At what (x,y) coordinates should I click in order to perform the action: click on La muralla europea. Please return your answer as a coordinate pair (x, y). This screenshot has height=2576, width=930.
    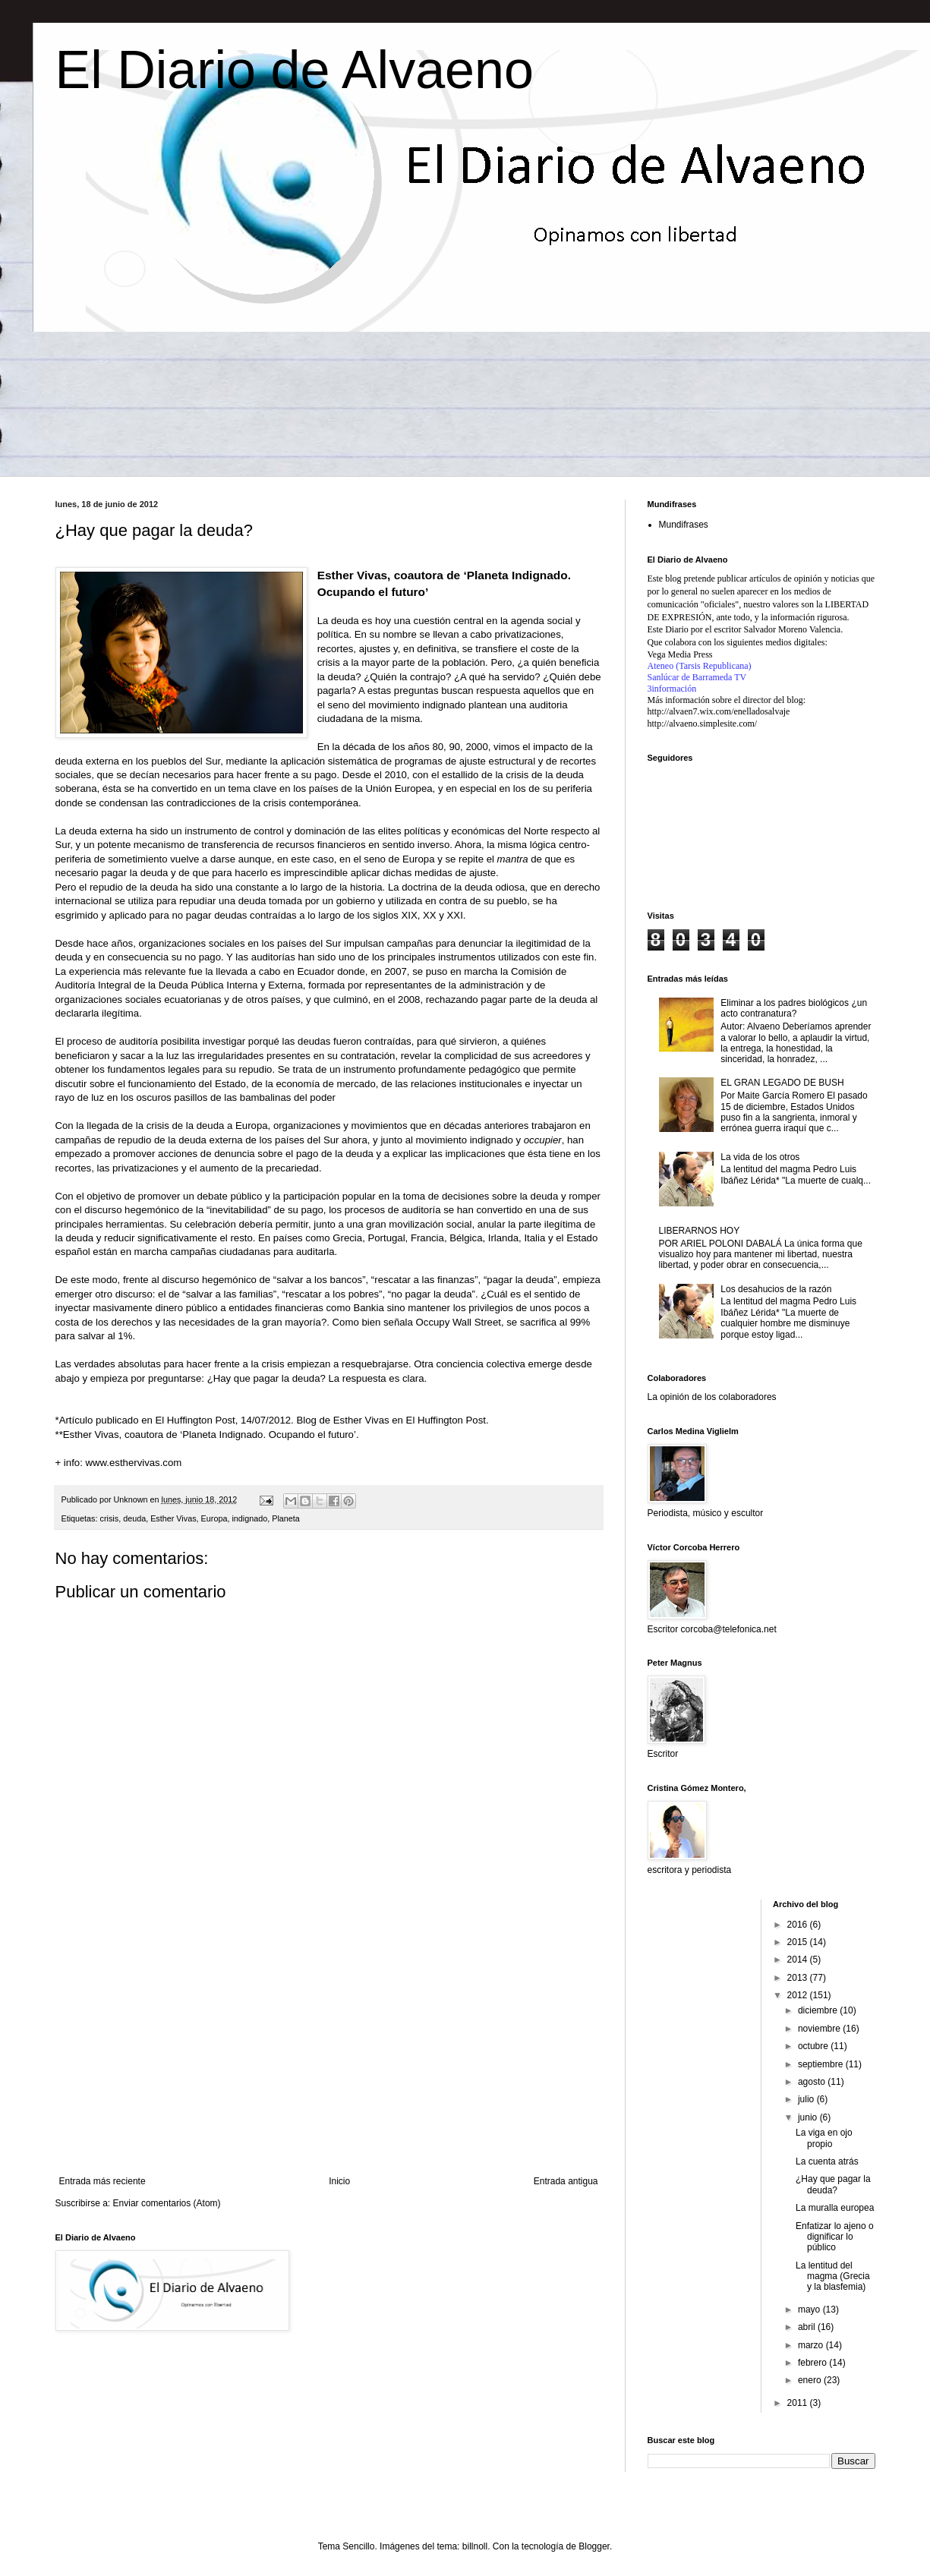
    Looking at the image, I should click on (835, 2207).